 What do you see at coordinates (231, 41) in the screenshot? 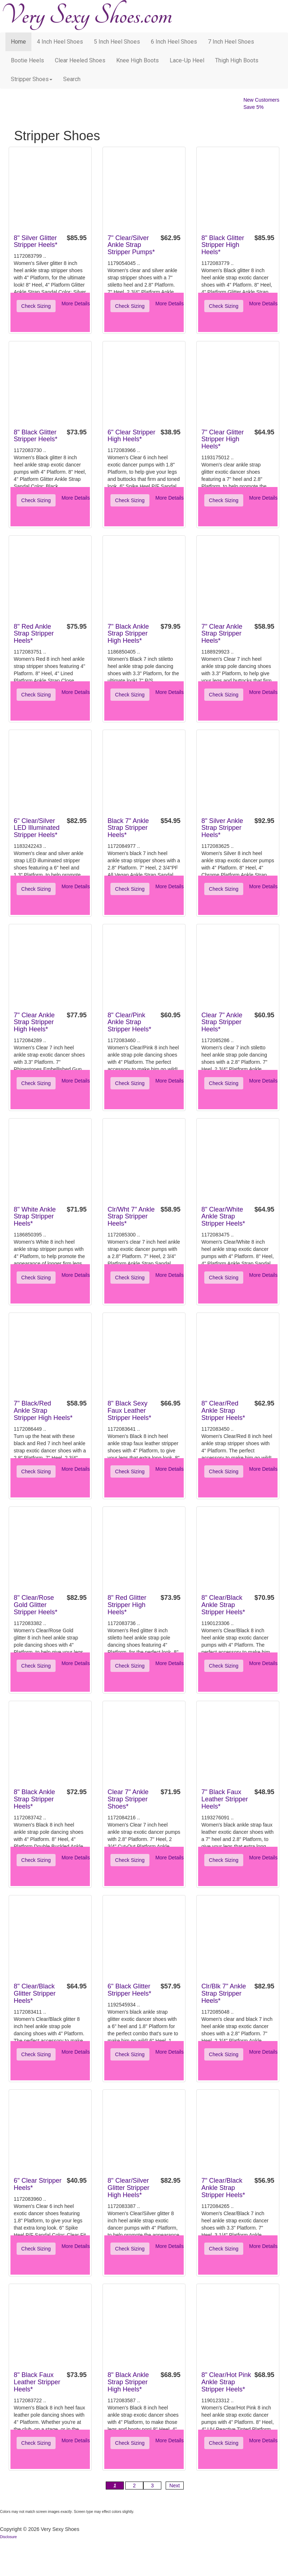
I see `7 Inch Heel Shoes` at bounding box center [231, 41].